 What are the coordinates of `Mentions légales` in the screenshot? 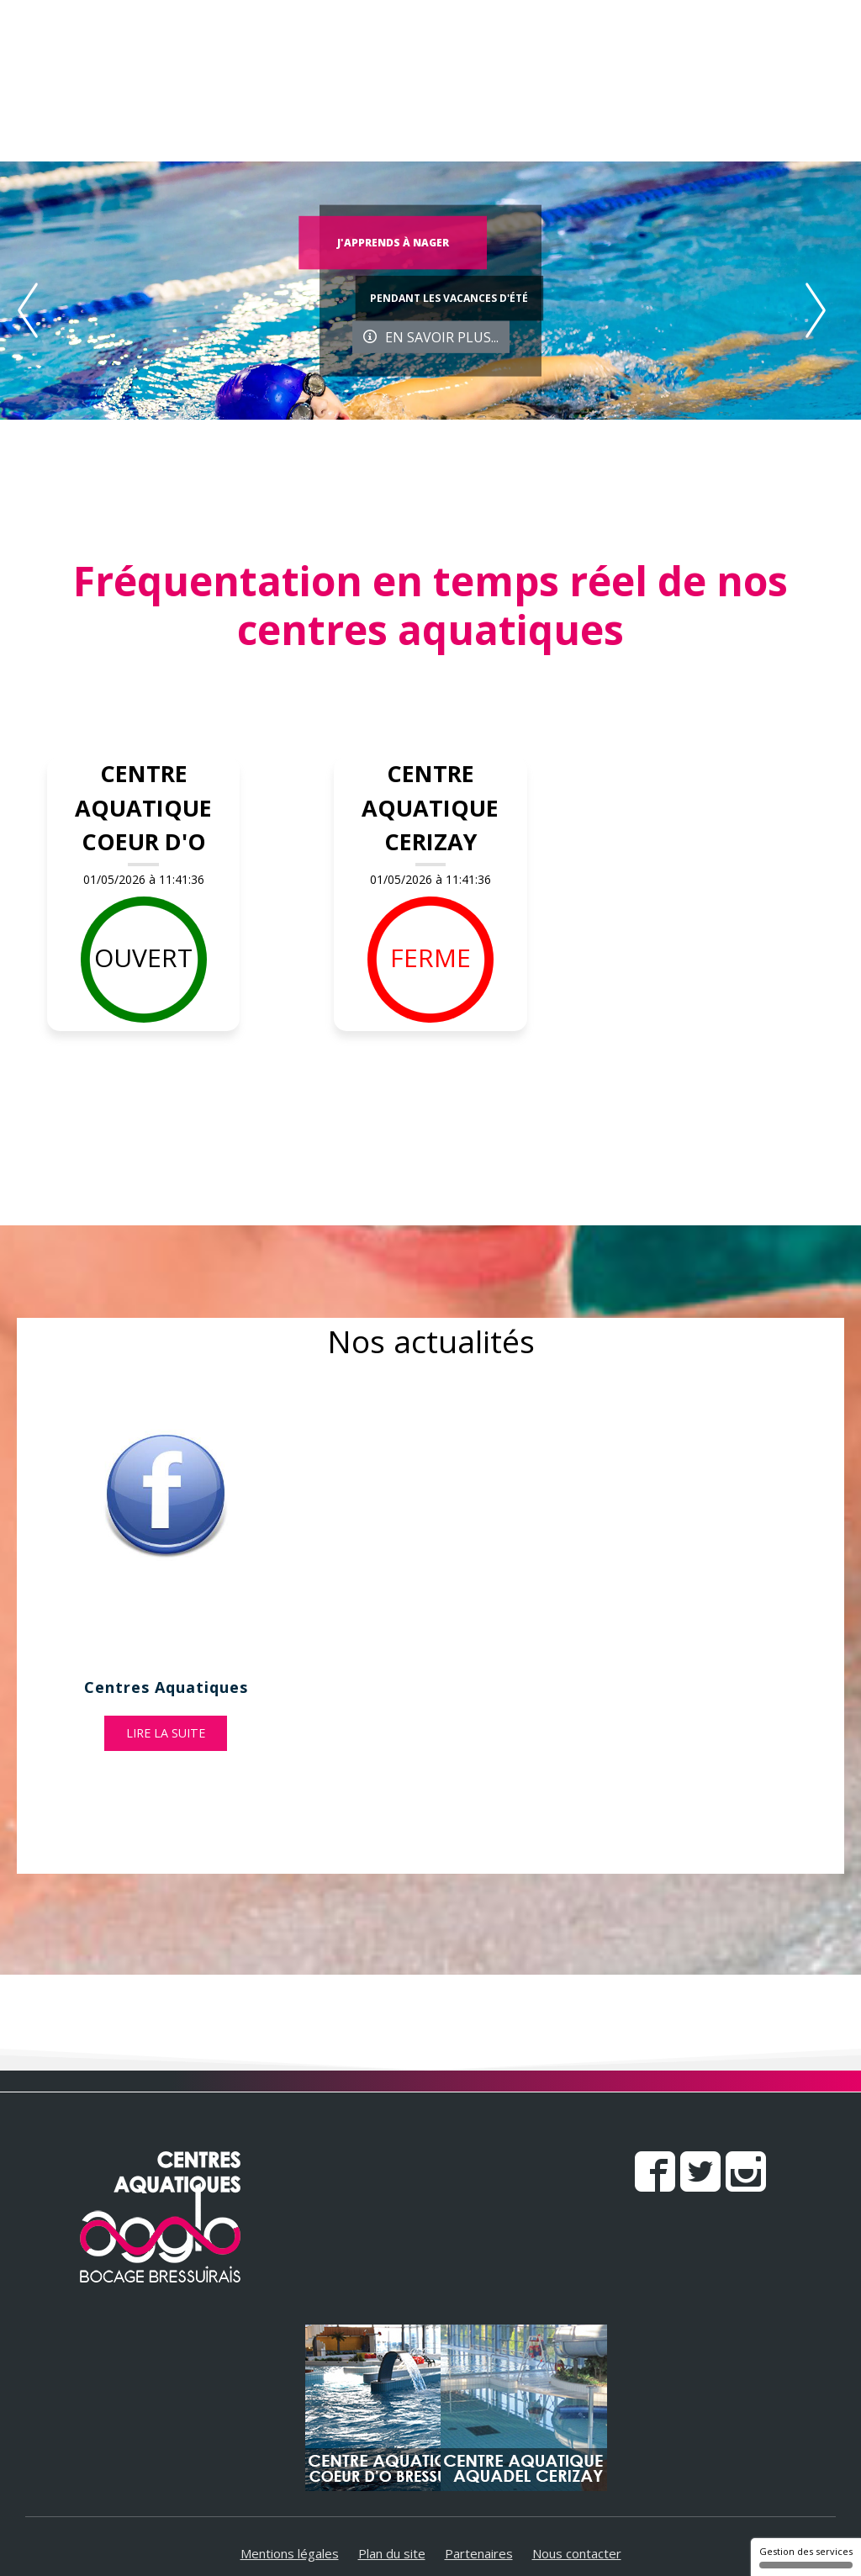 It's located at (289, 2553).